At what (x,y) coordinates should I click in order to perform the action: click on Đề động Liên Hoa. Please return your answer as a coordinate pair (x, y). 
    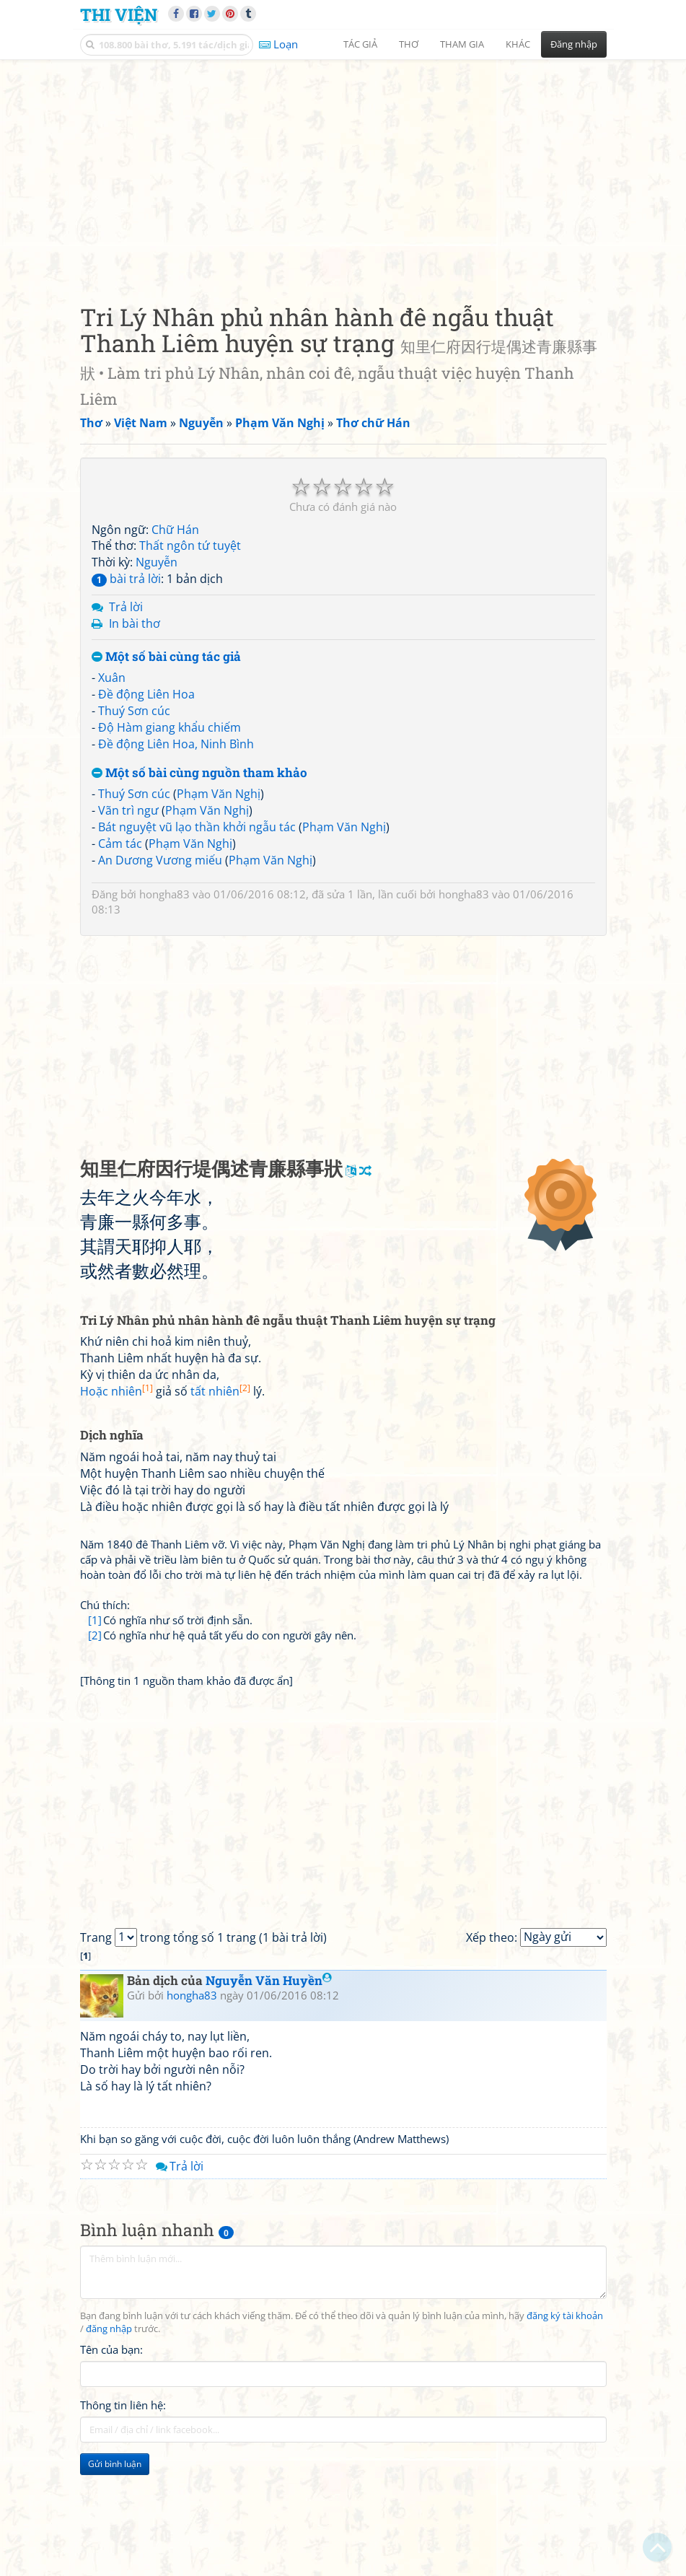
    Looking at the image, I should click on (146, 694).